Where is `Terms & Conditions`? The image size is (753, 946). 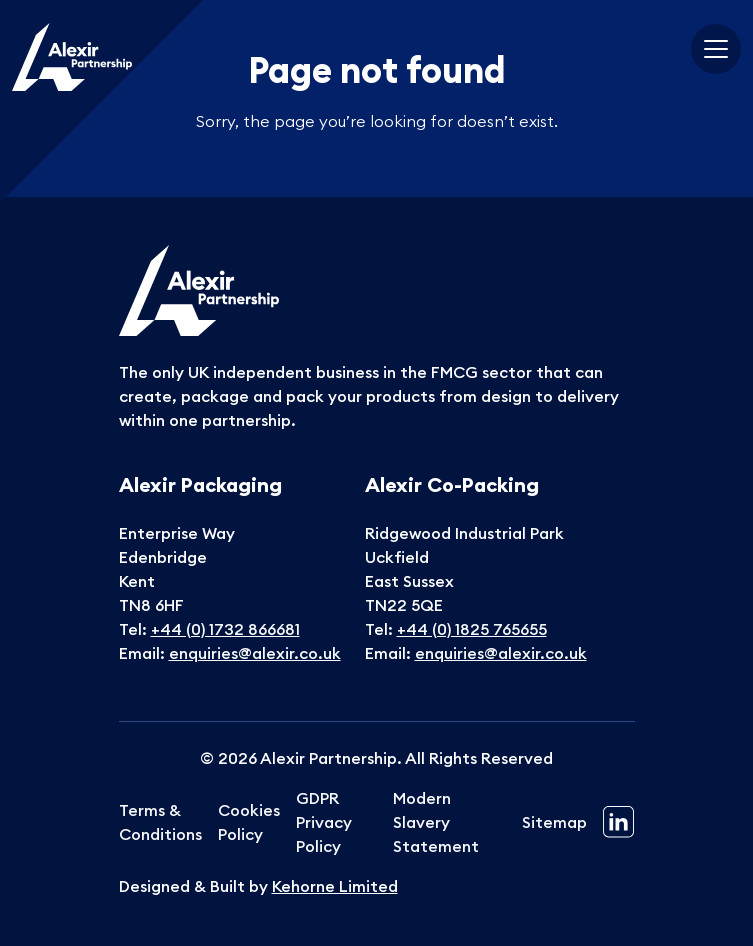 Terms & Conditions is located at coordinates (160, 822).